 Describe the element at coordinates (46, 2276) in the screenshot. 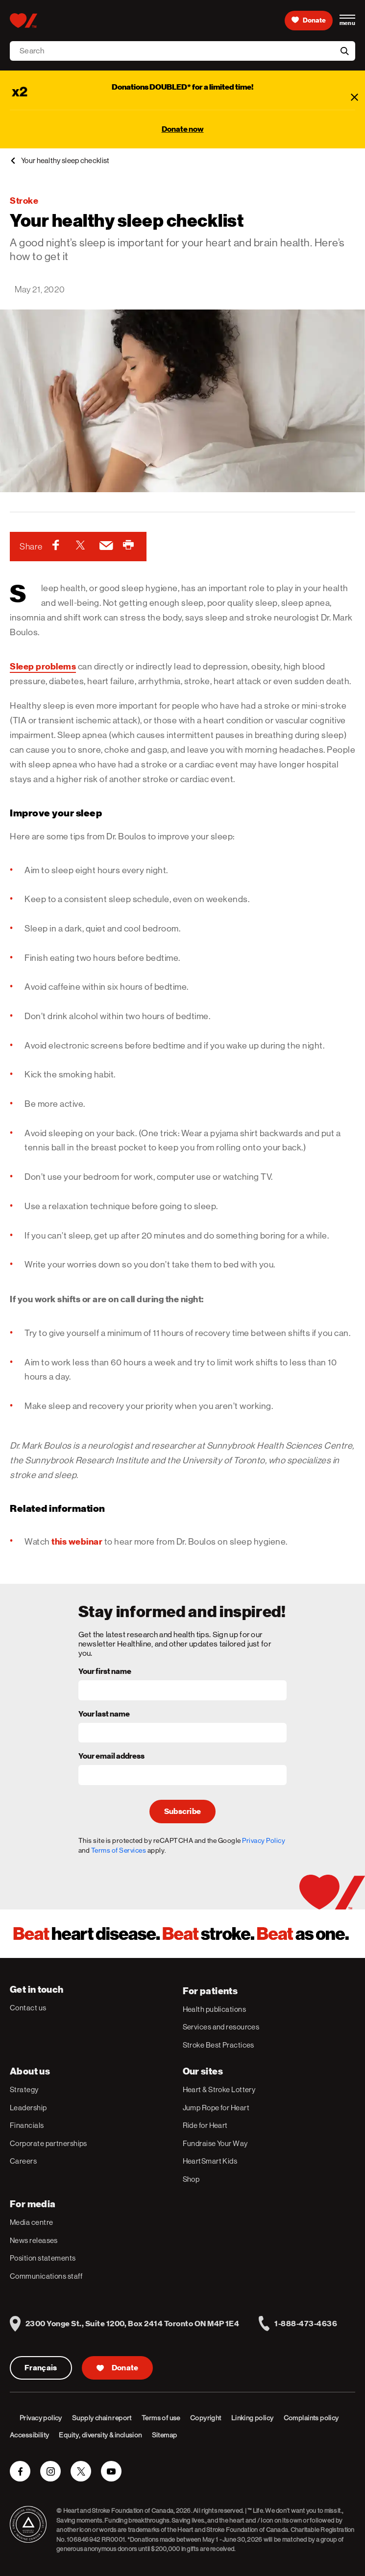

I see `Communications staff` at that location.